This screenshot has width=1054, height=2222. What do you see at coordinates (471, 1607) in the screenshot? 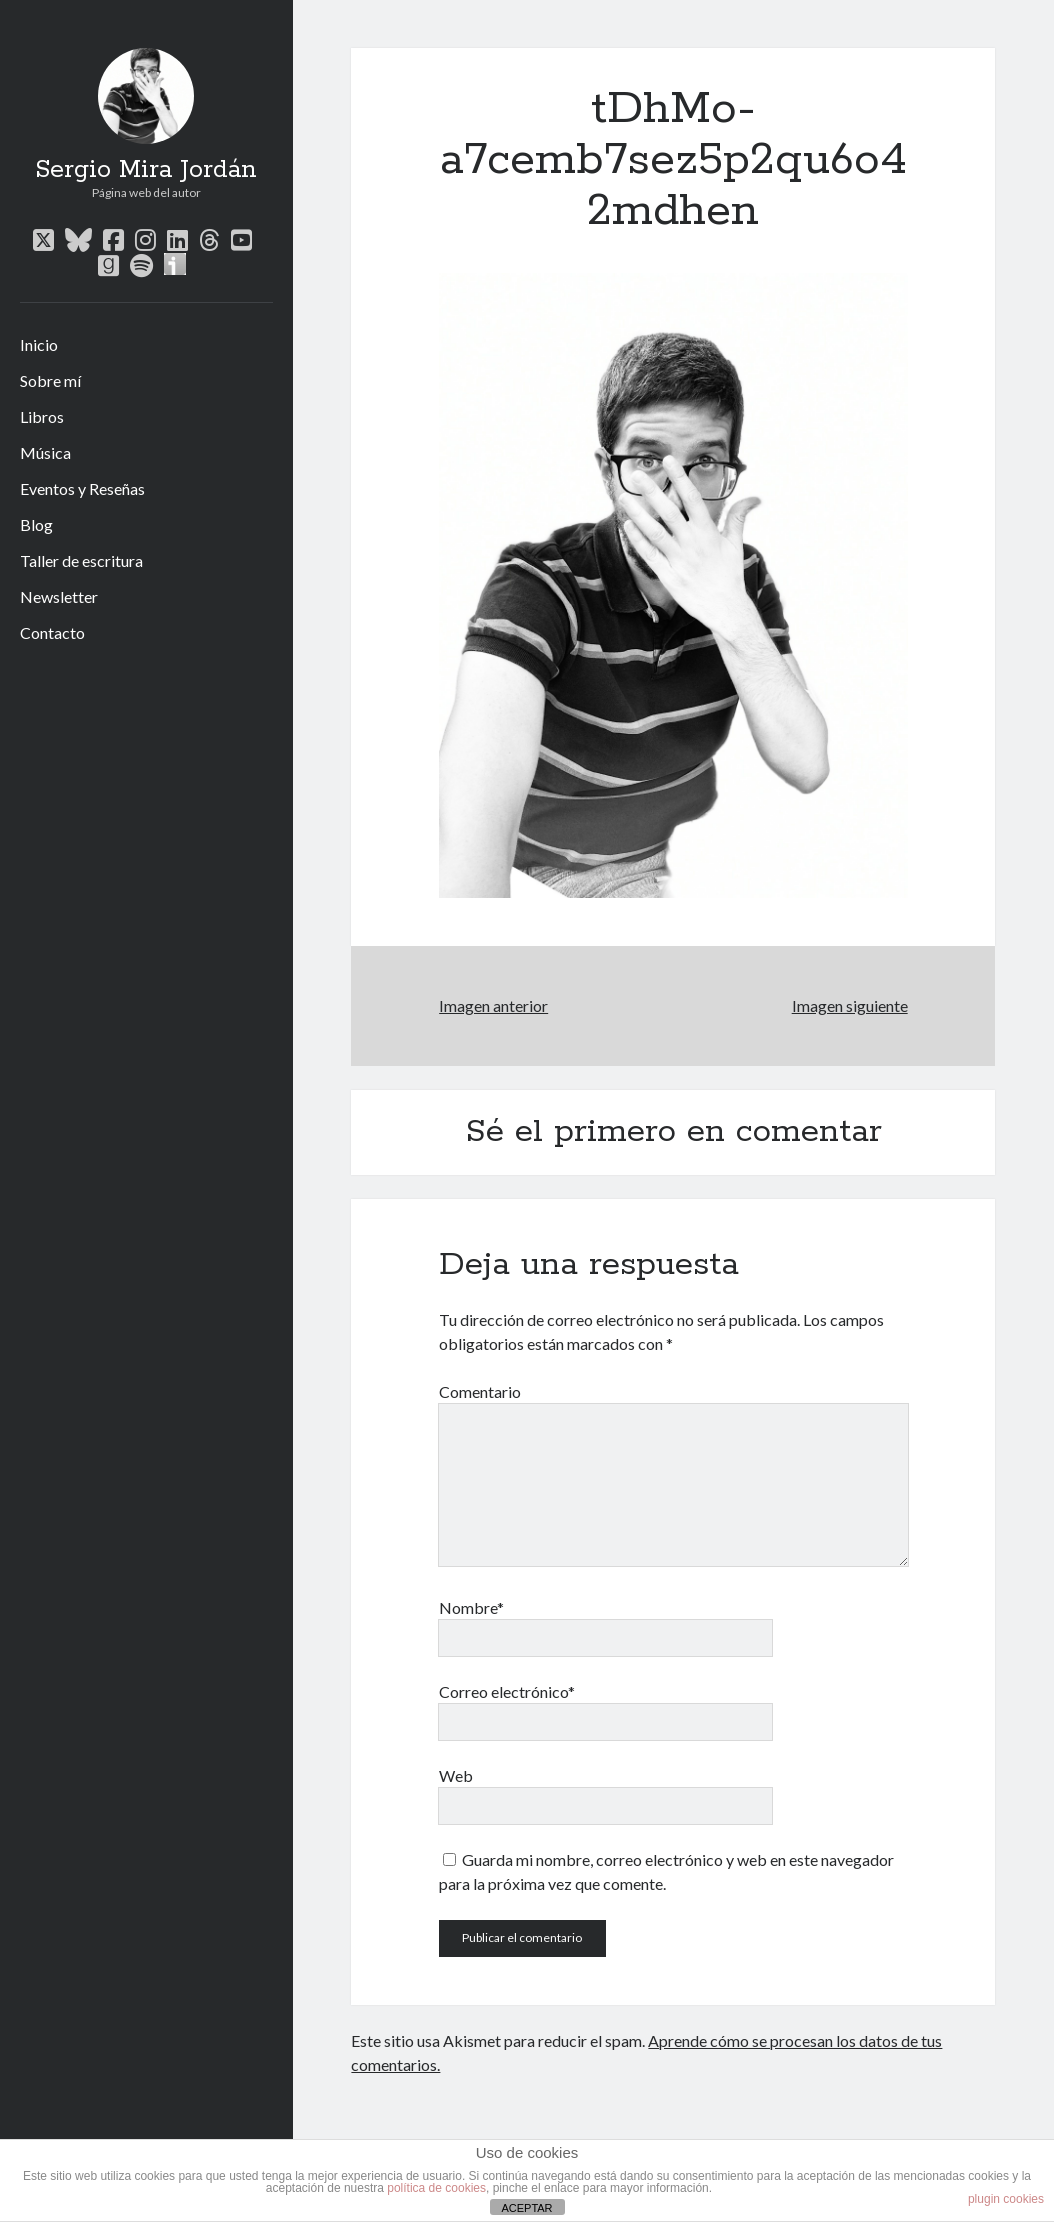
I see `Nombre*` at bounding box center [471, 1607].